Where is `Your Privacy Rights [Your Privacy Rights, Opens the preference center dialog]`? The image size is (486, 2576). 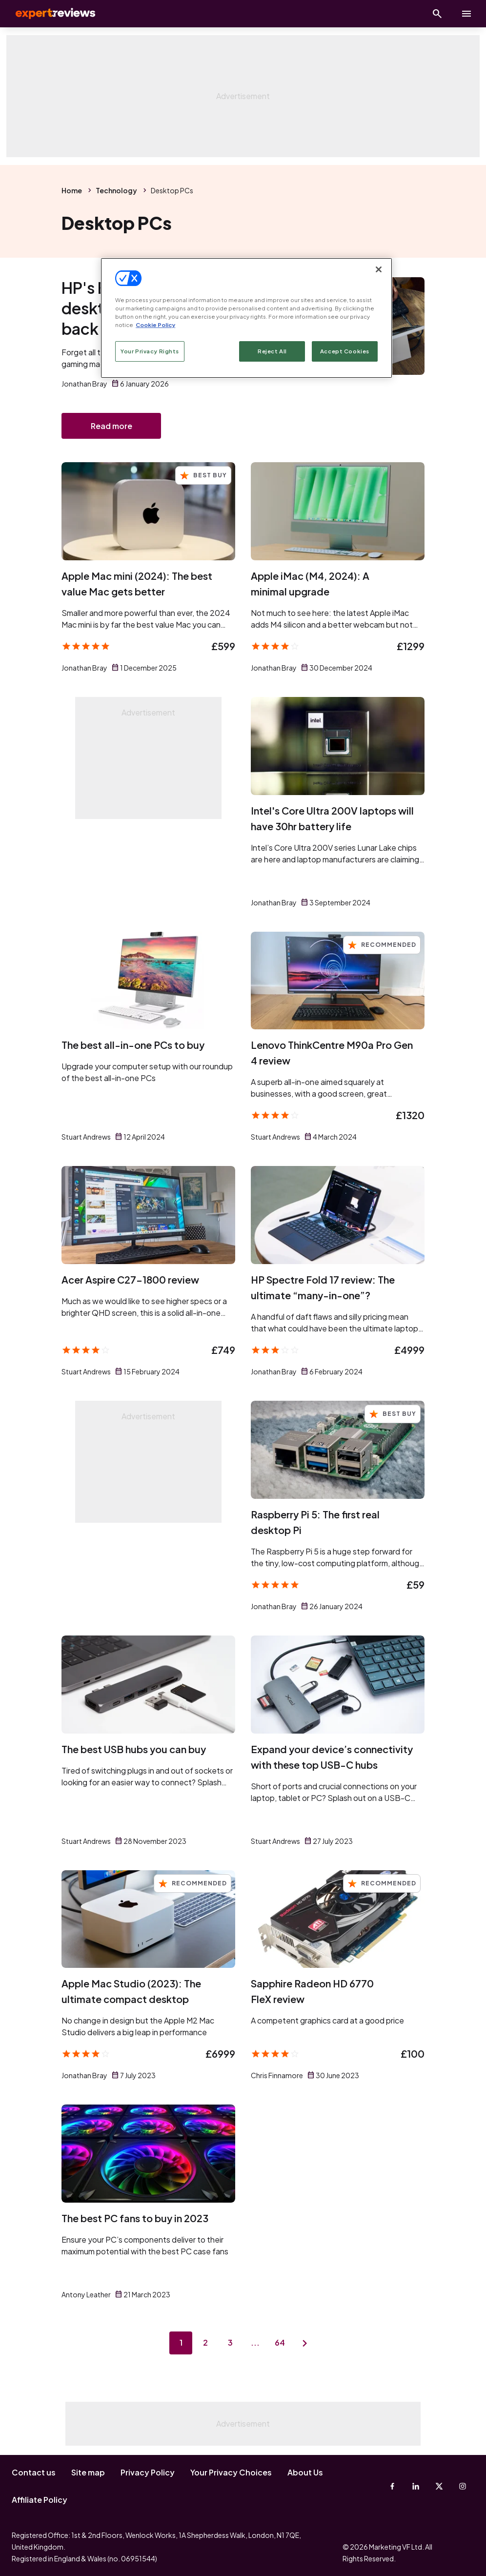 Your Privacy Rights [Your Privacy Rights, Opens the preference center dialog] is located at coordinates (150, 351).